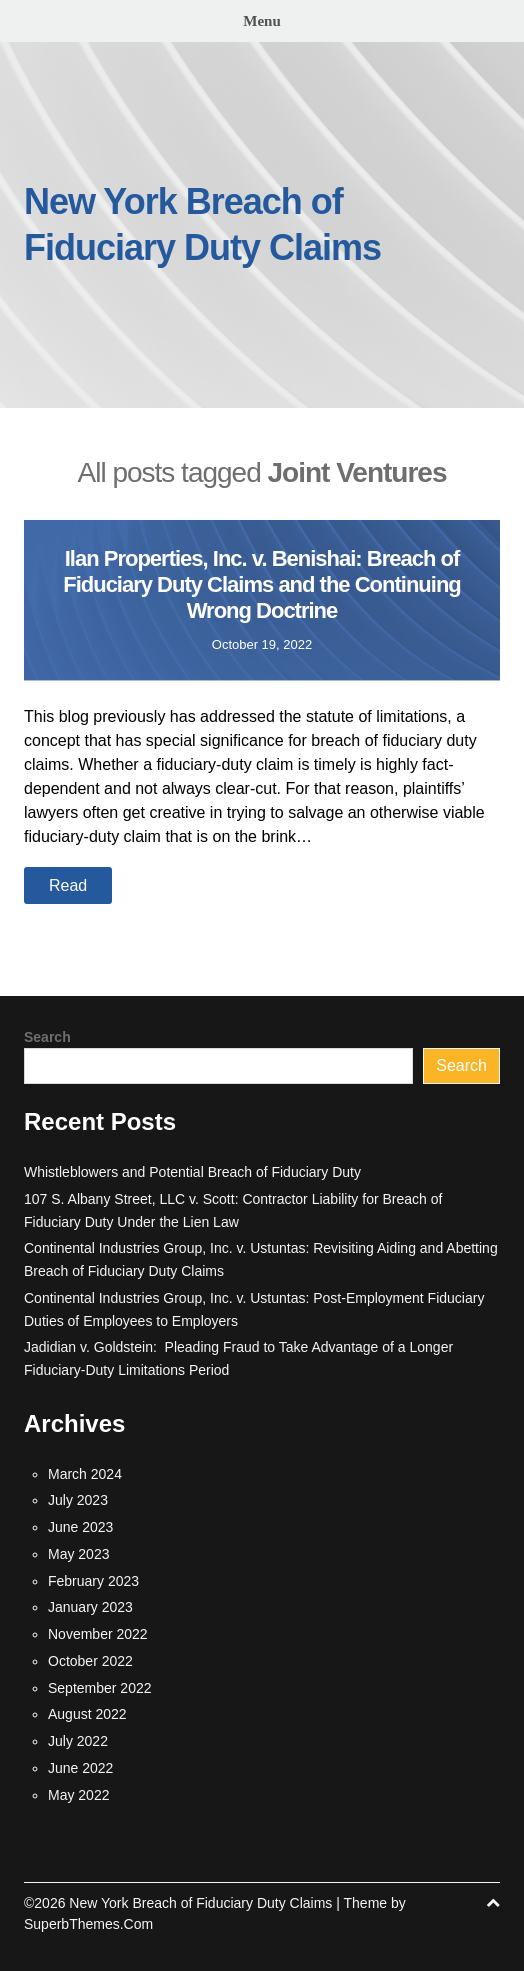  I want to click on November 2022, so click(98, 1634).